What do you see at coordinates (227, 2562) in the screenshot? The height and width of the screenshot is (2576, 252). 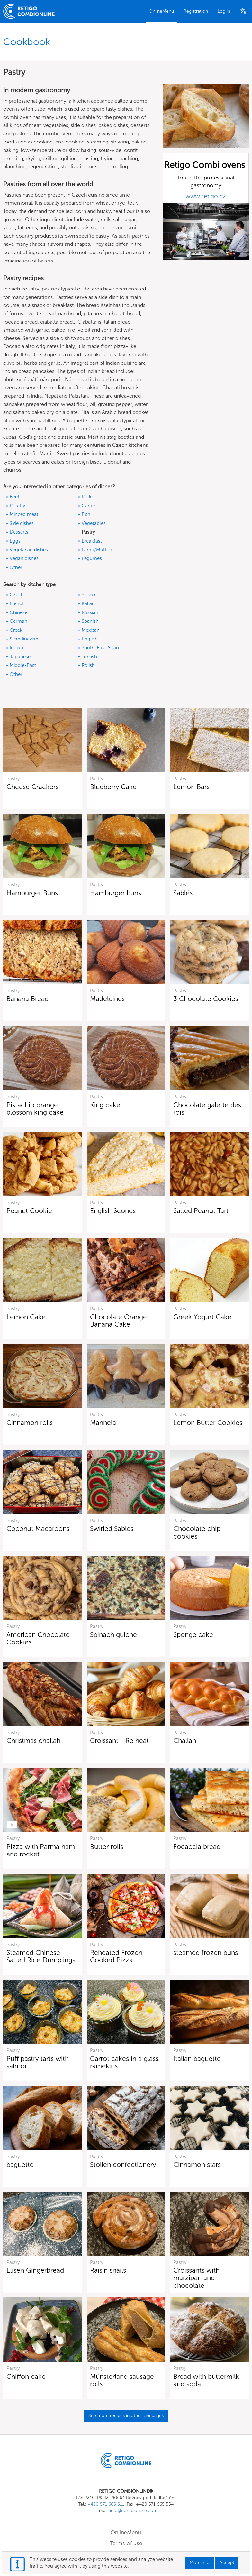 I see `Accept` at bounding box center [227, 2562].